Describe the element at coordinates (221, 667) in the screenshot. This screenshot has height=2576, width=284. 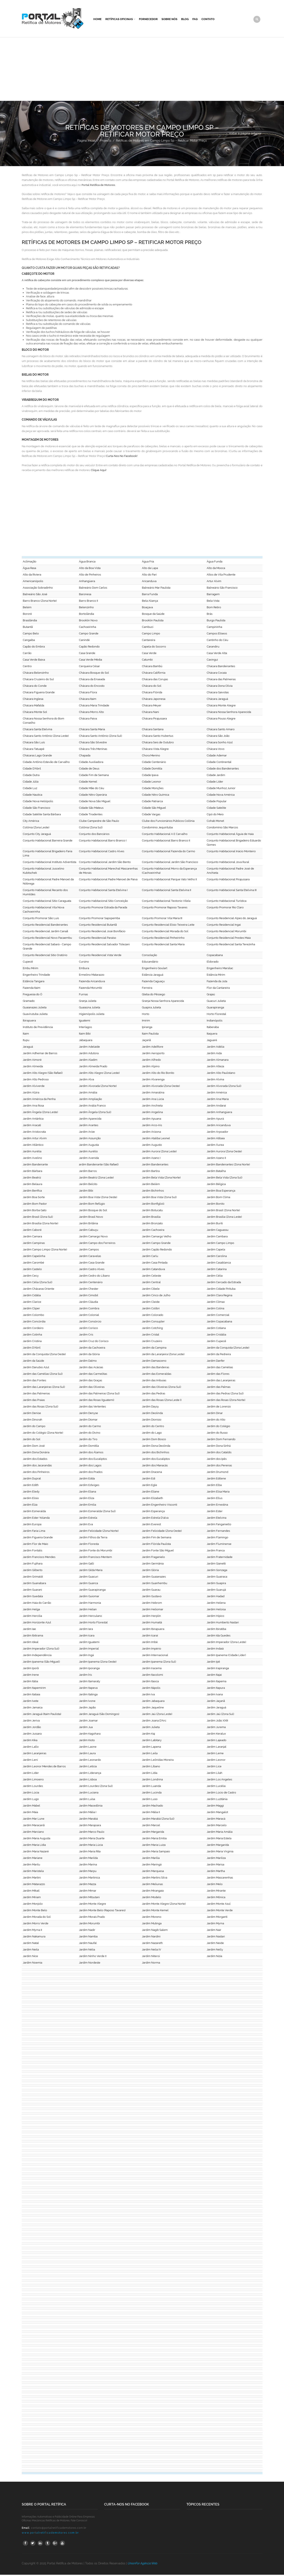
I see `Chácara Bandeirantes` at that location.